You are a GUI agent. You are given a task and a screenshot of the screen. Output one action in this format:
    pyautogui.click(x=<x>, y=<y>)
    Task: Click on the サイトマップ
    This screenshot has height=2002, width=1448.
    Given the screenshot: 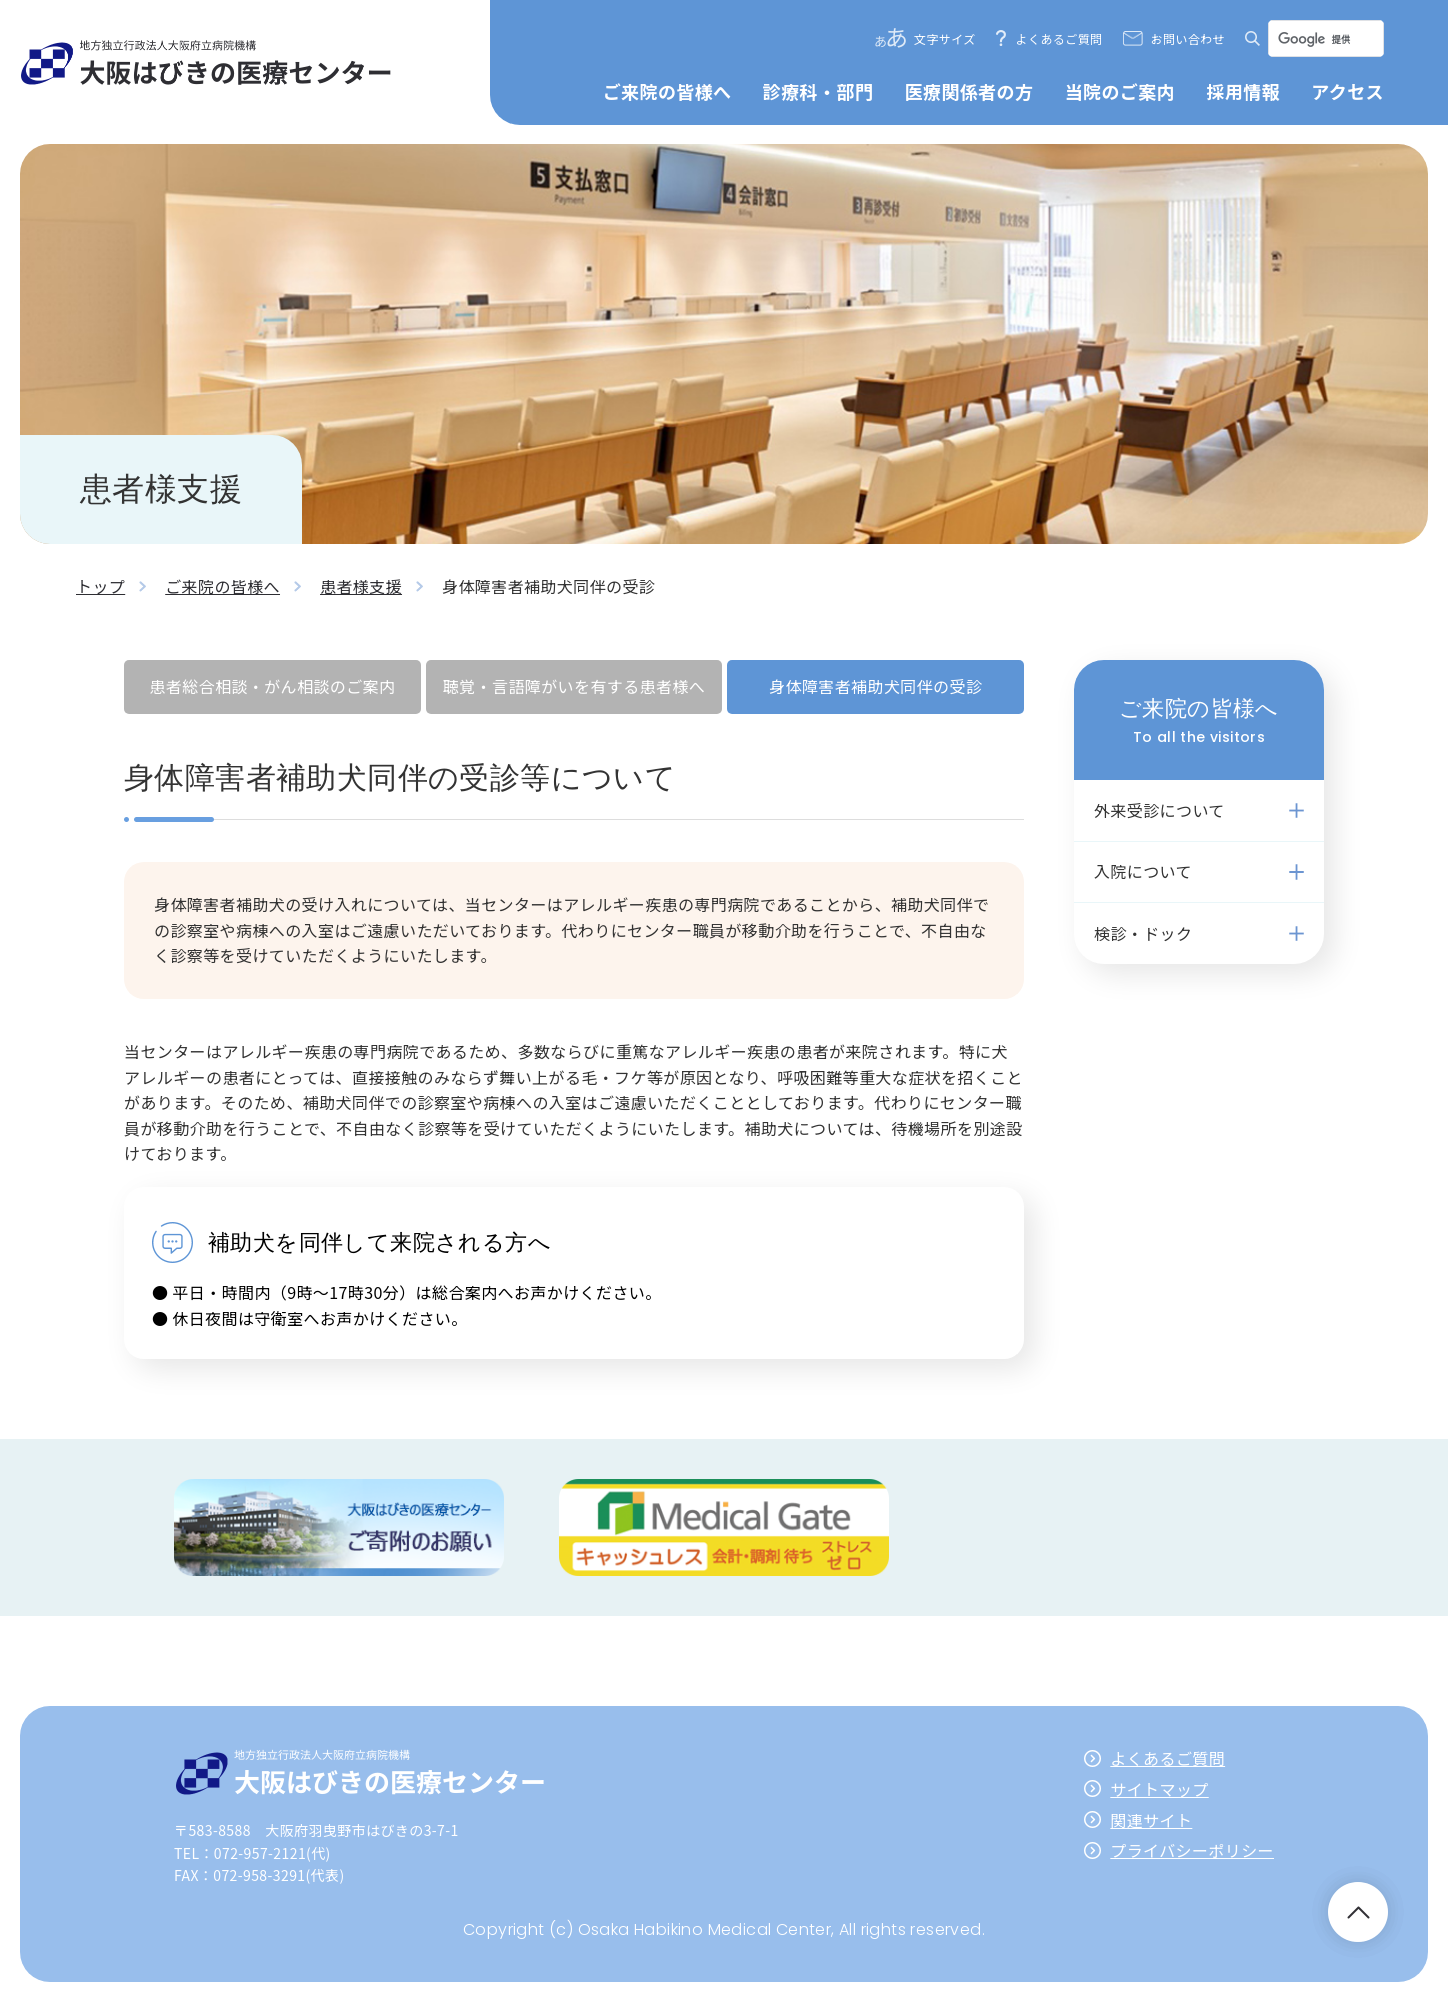 What is the action you would take?
    pyautogui.click(x=1159, y=1789)
    